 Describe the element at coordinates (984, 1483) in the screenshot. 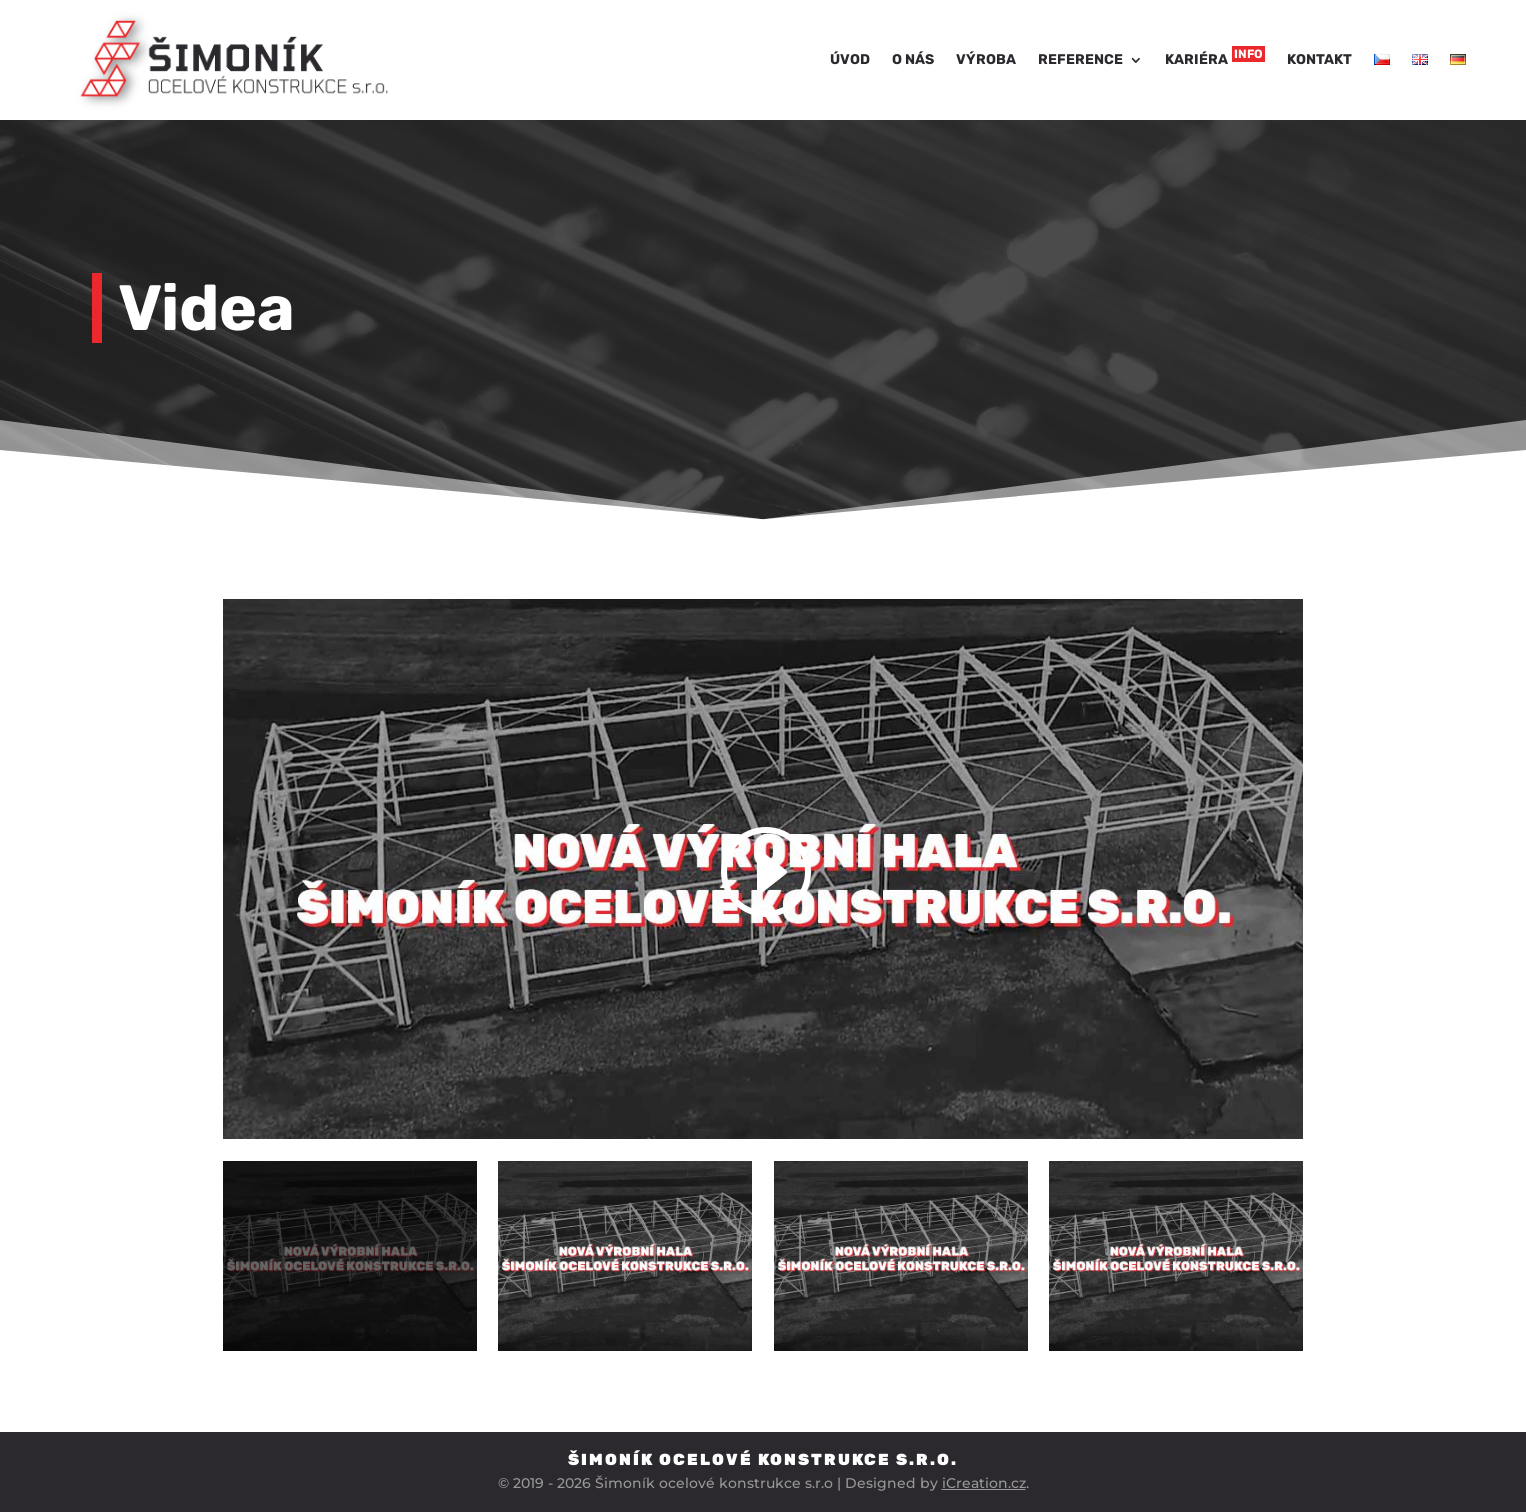

I see `iCreation.cz` at that location.